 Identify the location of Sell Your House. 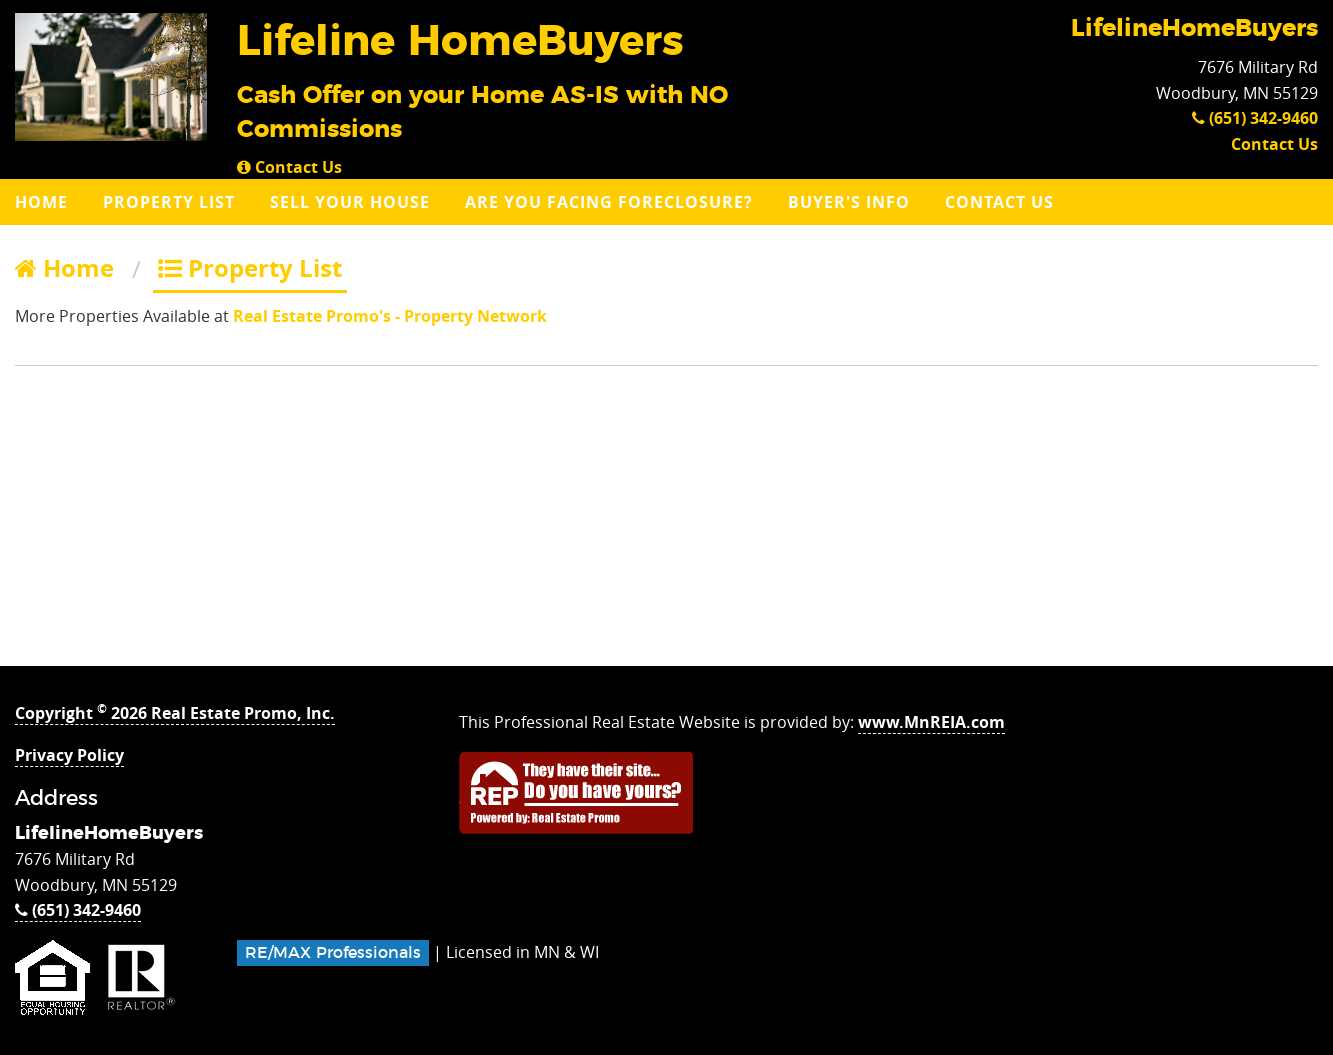
(350, 202).